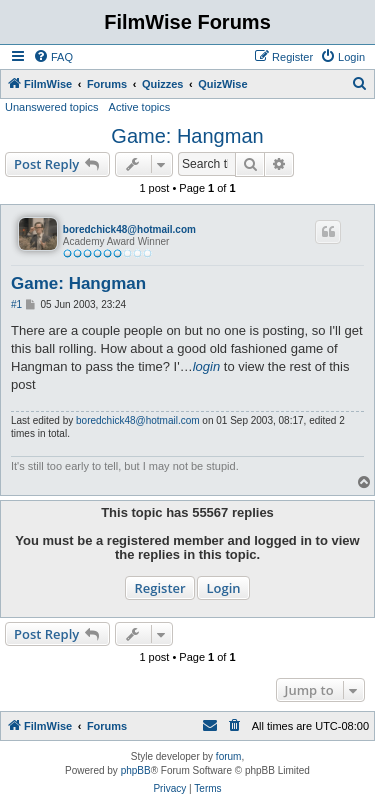 The image size is (375, 808). I want to click on Game: Hangman, so click(187, 136).